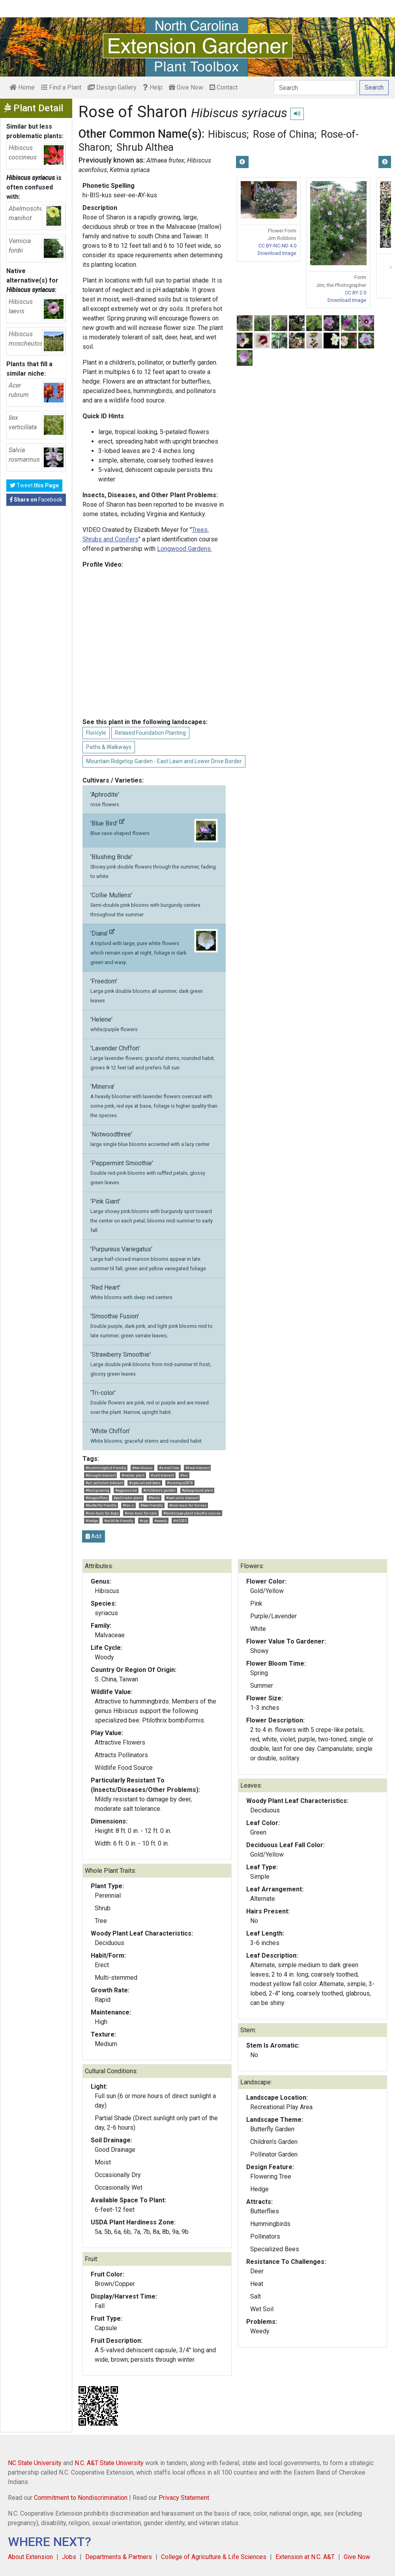 The image size is (395, 2576). What do you see at coordinates (101, 1475) in the screenshot?
I see `#drought tolerant` at bounding box center [101, 1475].